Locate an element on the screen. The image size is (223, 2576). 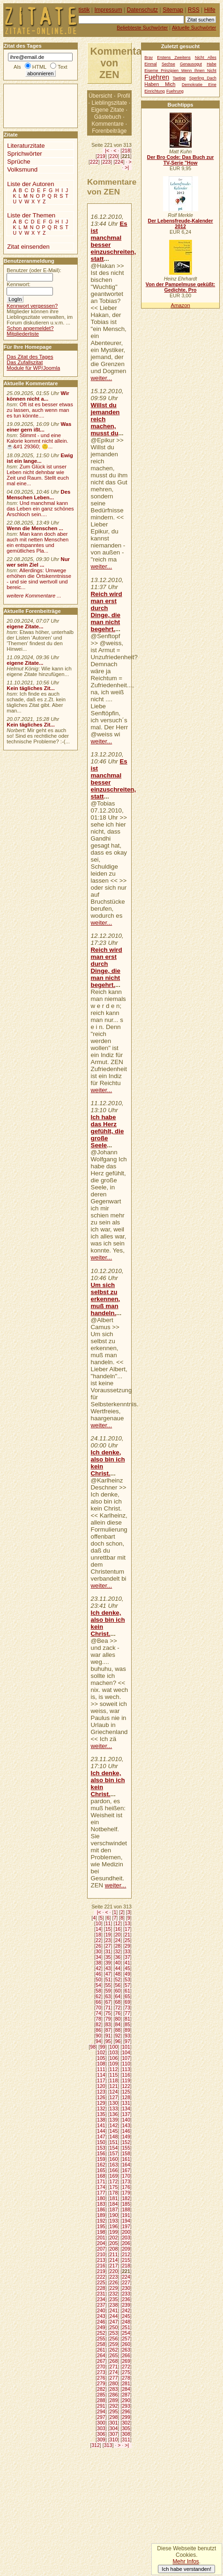
112 is located at coordinates (114, 2069).